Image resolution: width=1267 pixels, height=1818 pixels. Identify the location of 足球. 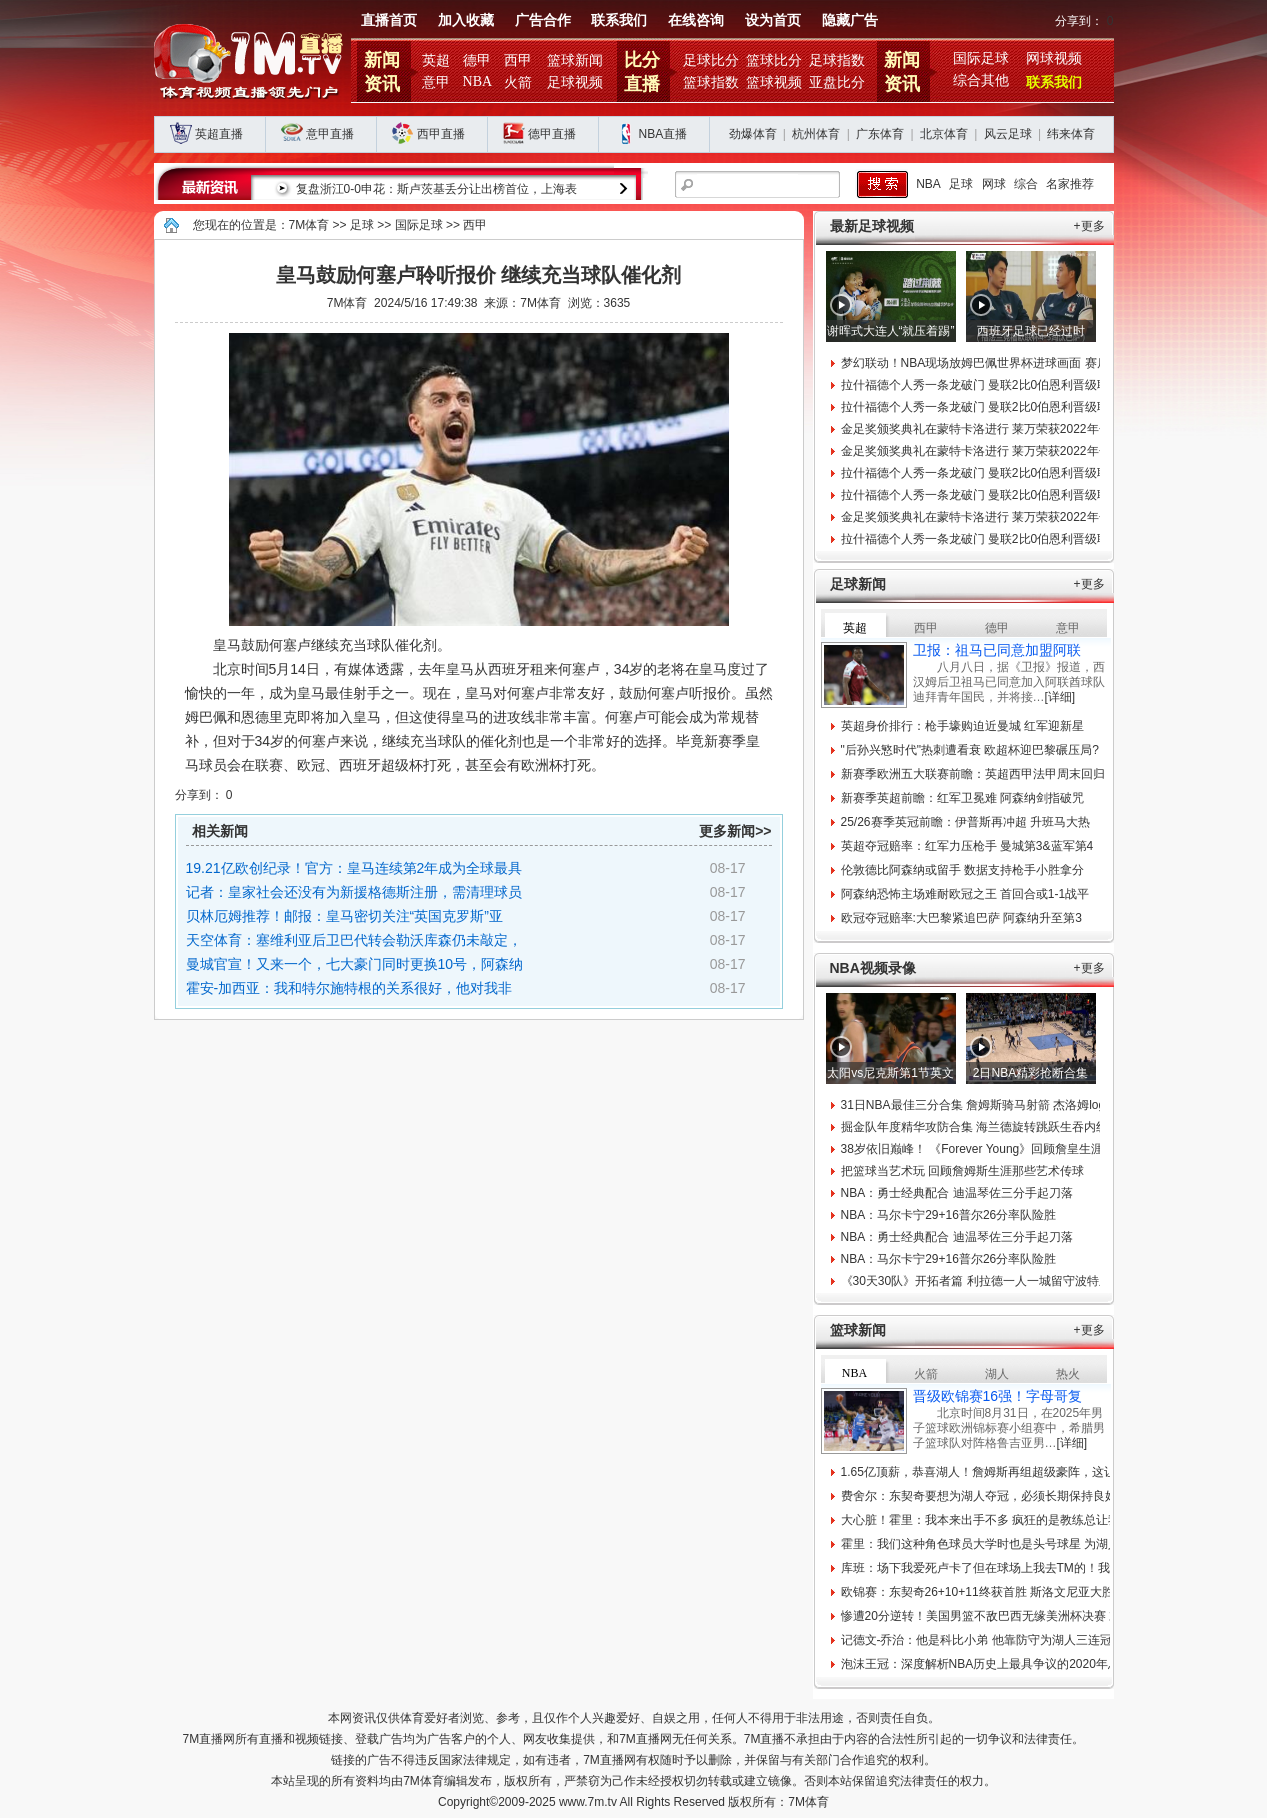
(961, 184).